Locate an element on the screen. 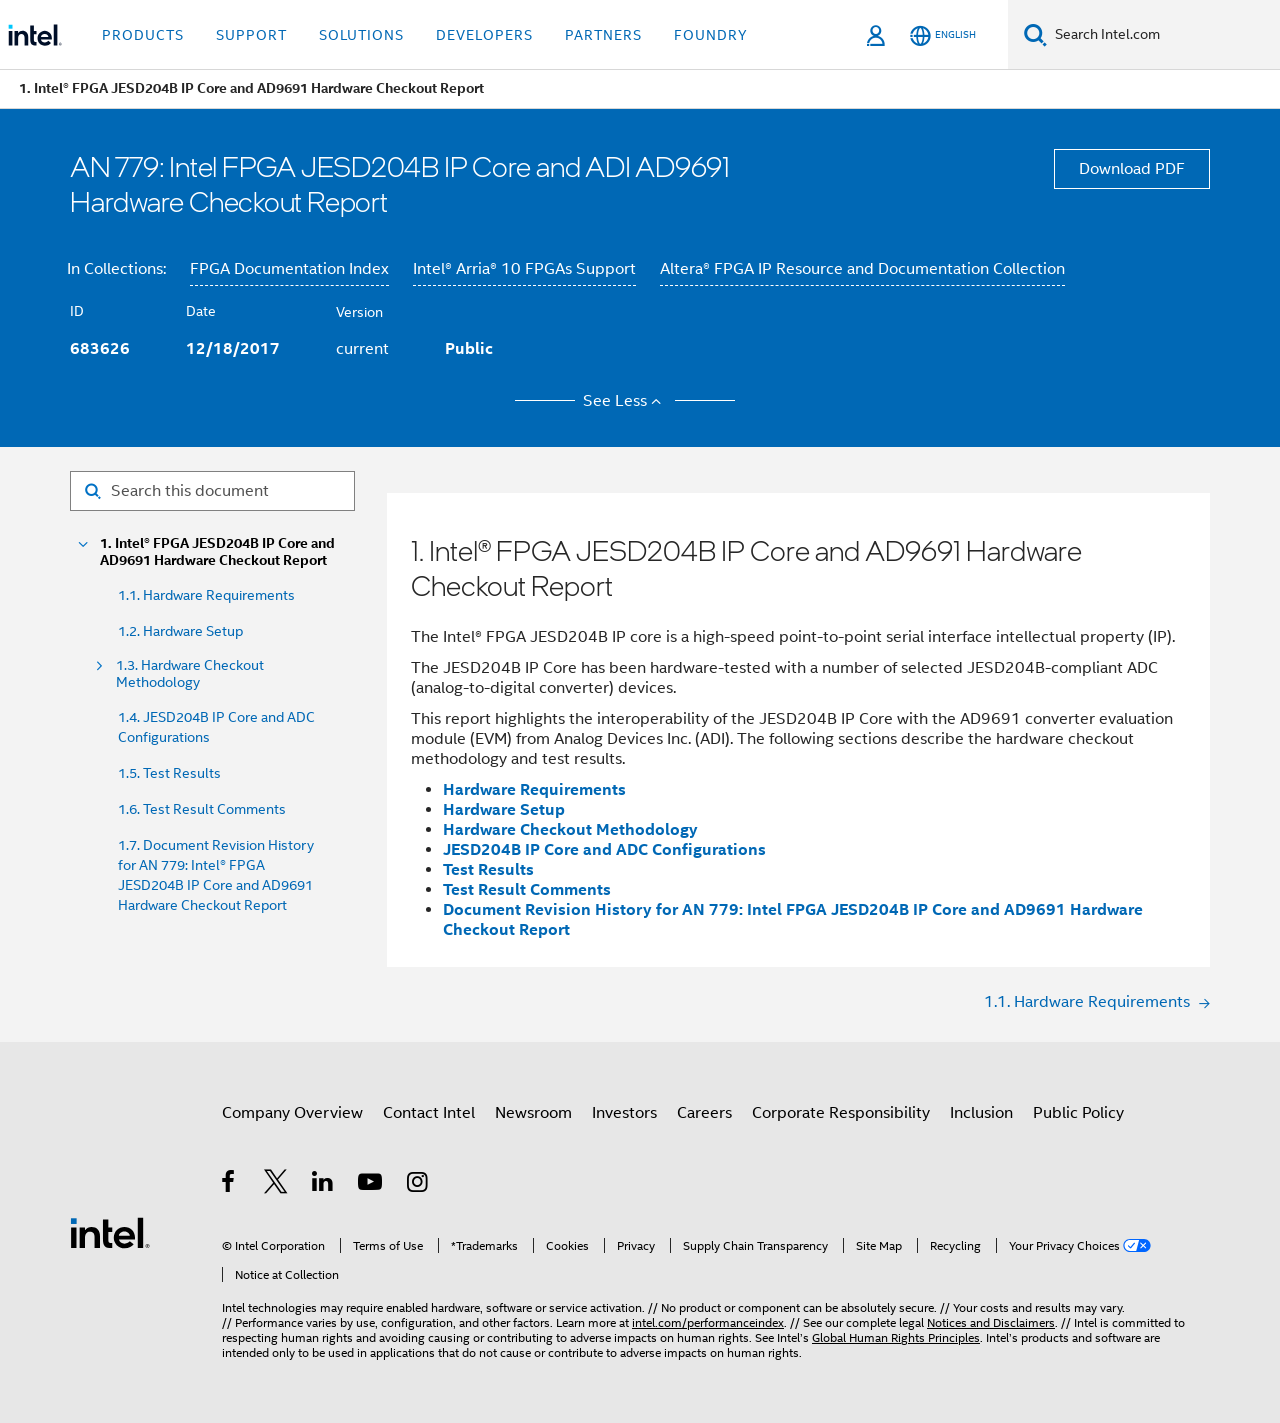  Developers [button] is located at coordinates (484, 35).